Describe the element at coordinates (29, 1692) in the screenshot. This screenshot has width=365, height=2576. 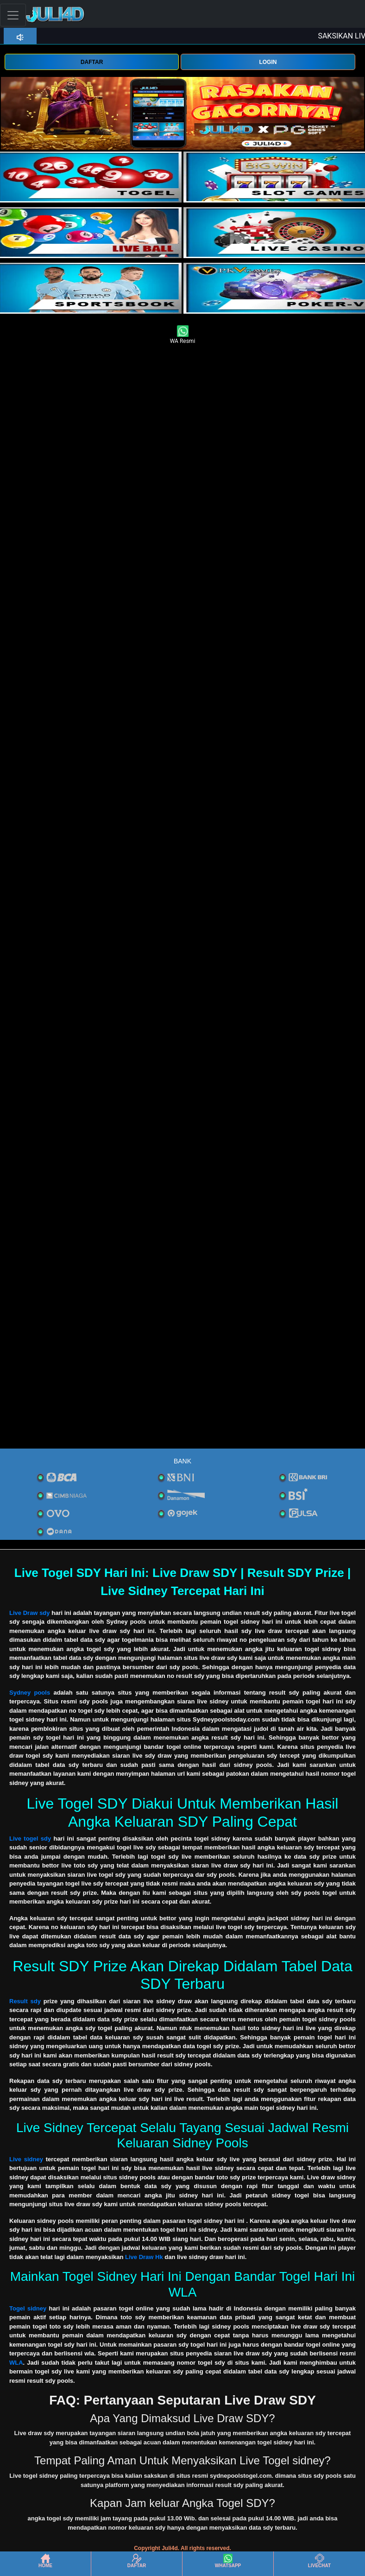
I see `Sydney pools` at that location.